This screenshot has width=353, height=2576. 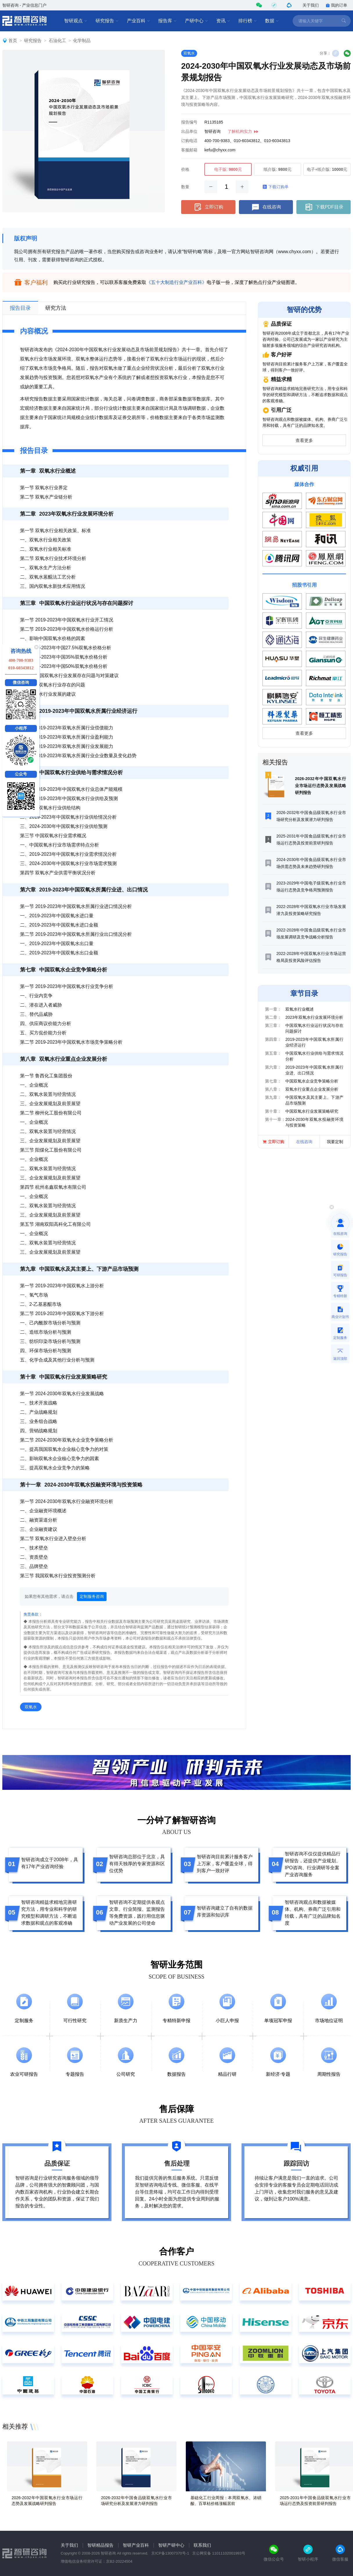 What do you see at coordinates (92, 1596) in the screenshot?
I see `定制服务咨询` at bounding box center [92, 1596].